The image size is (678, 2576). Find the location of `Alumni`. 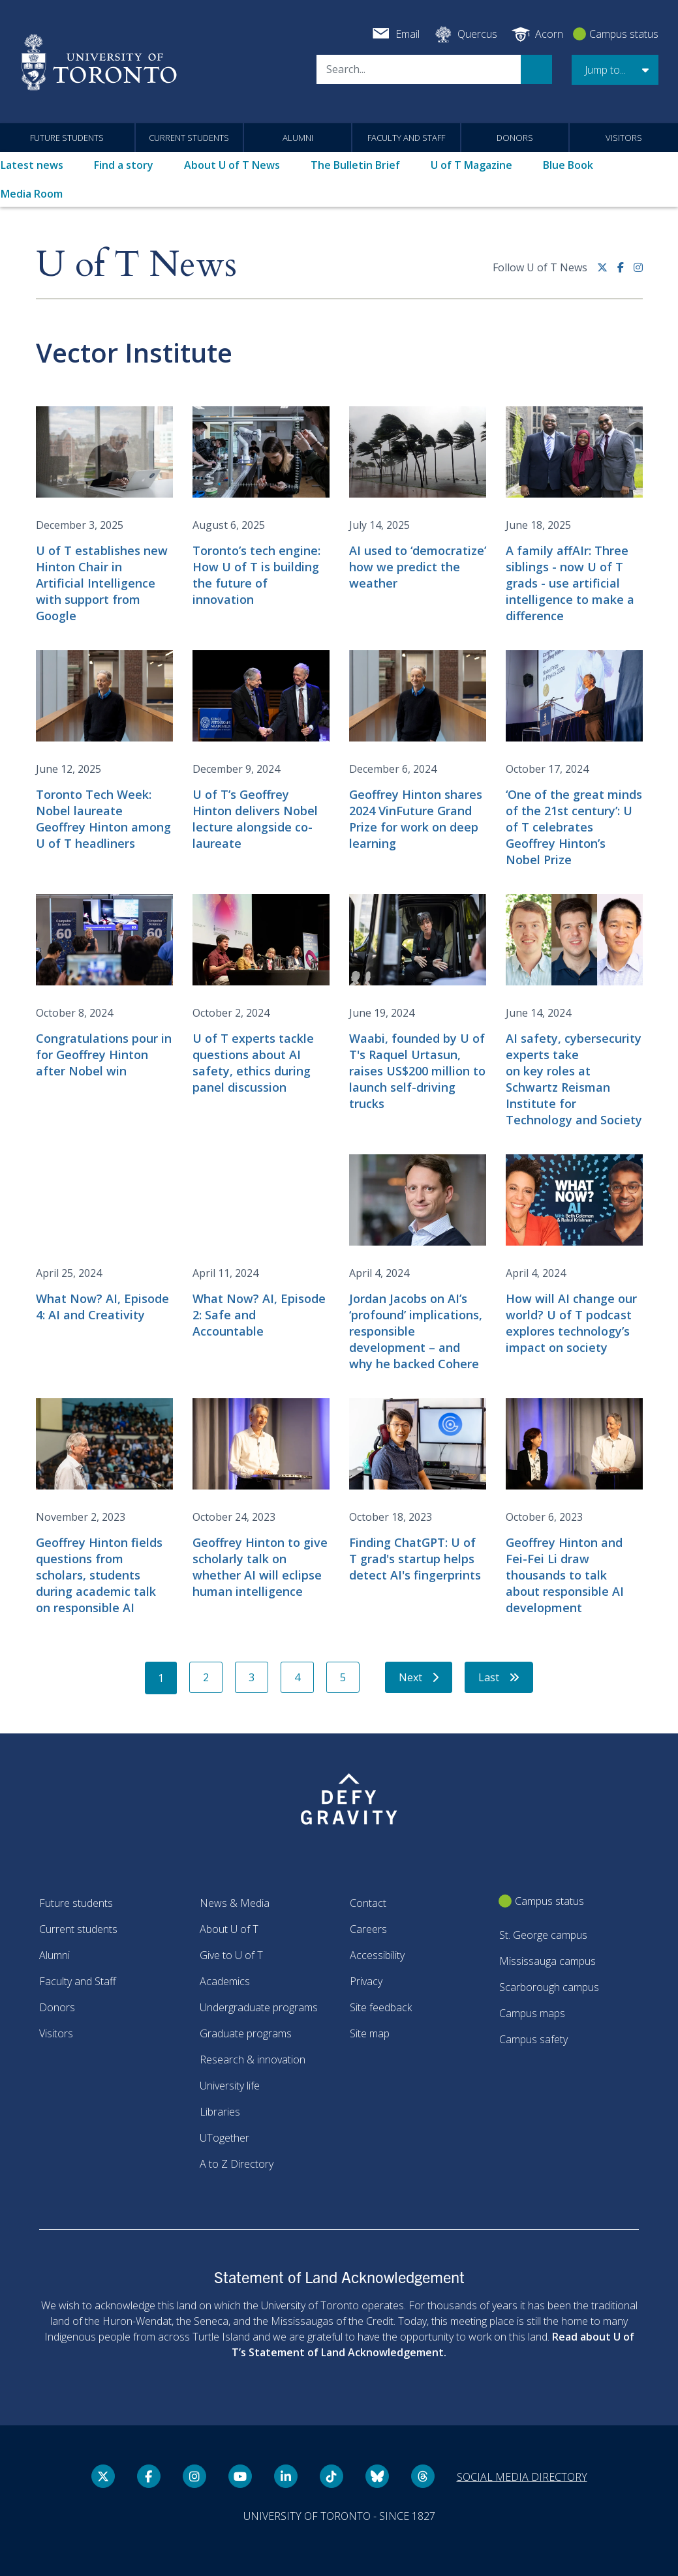

Alumni is located at coordinates (298, 137).